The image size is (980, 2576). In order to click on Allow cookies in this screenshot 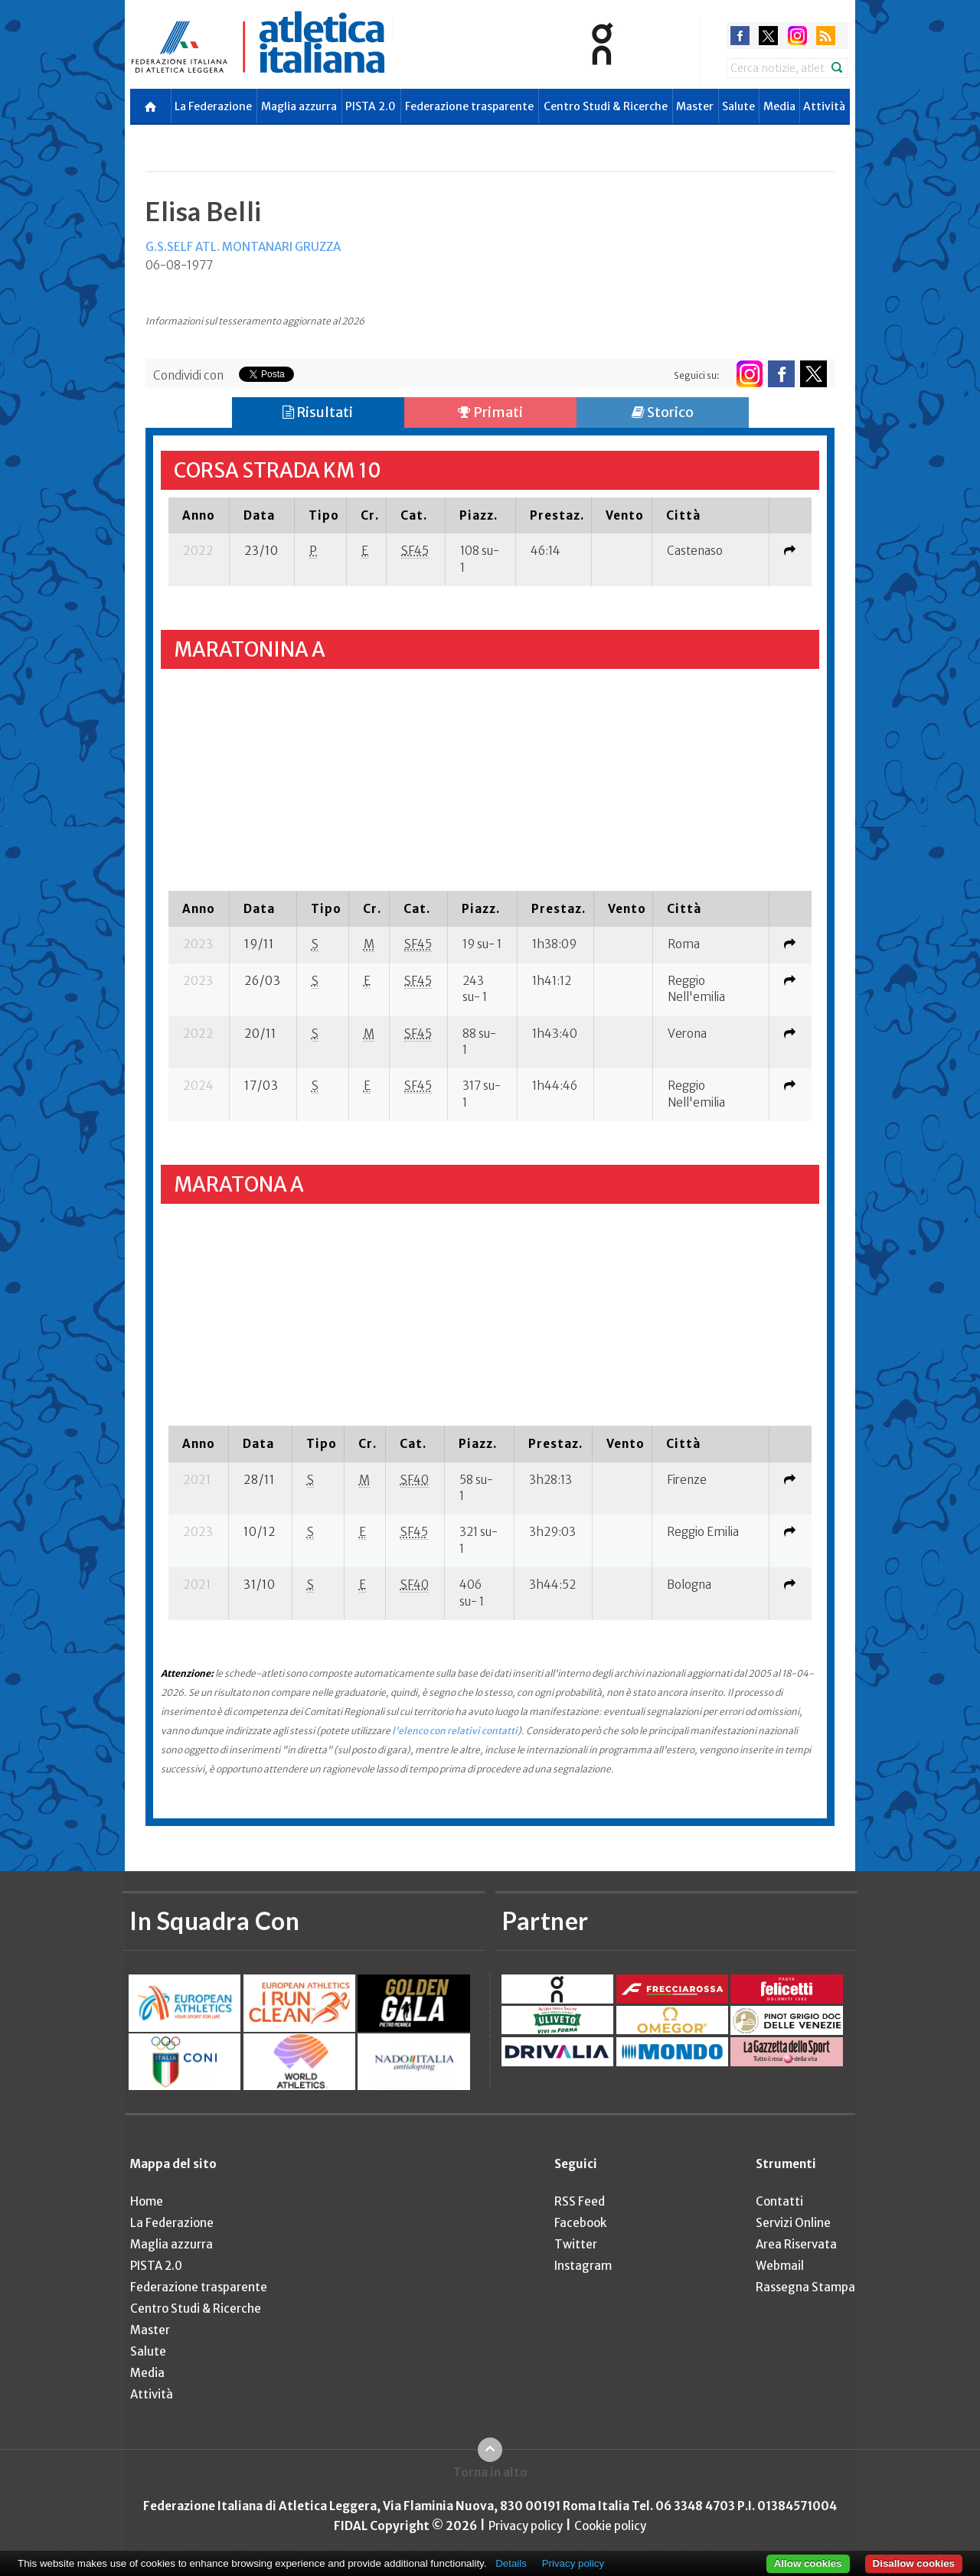, I will do `click(808, 2563)`.